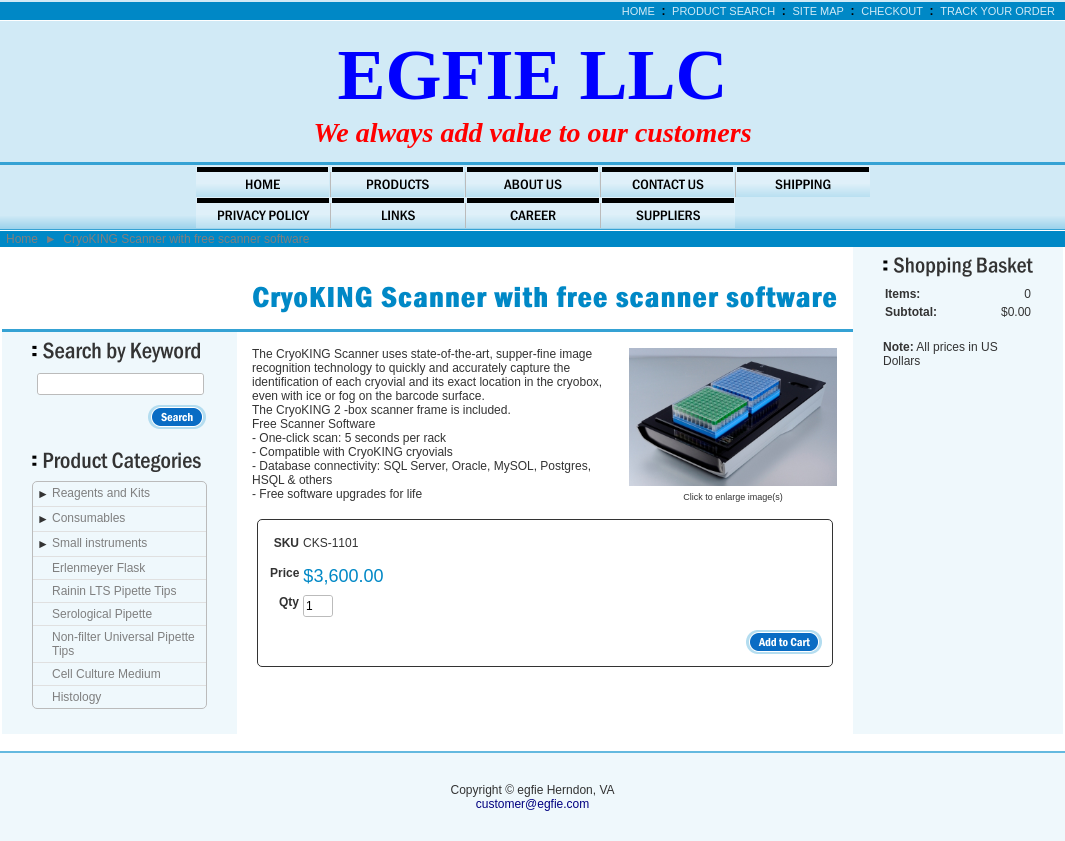  I want to click on Serological Pipette, so click(102, 614).